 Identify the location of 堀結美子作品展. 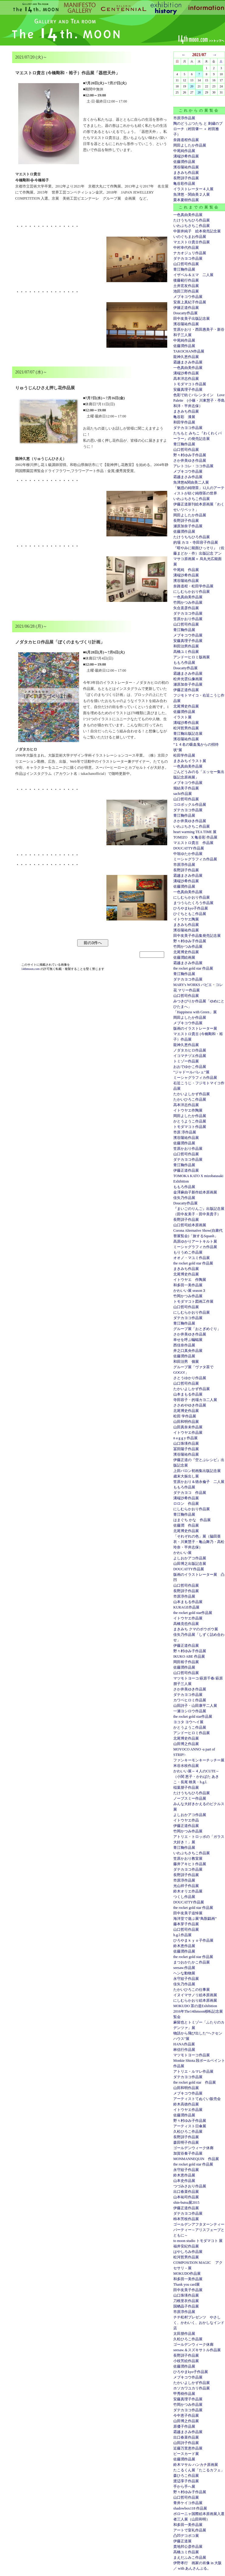
(186, 788).